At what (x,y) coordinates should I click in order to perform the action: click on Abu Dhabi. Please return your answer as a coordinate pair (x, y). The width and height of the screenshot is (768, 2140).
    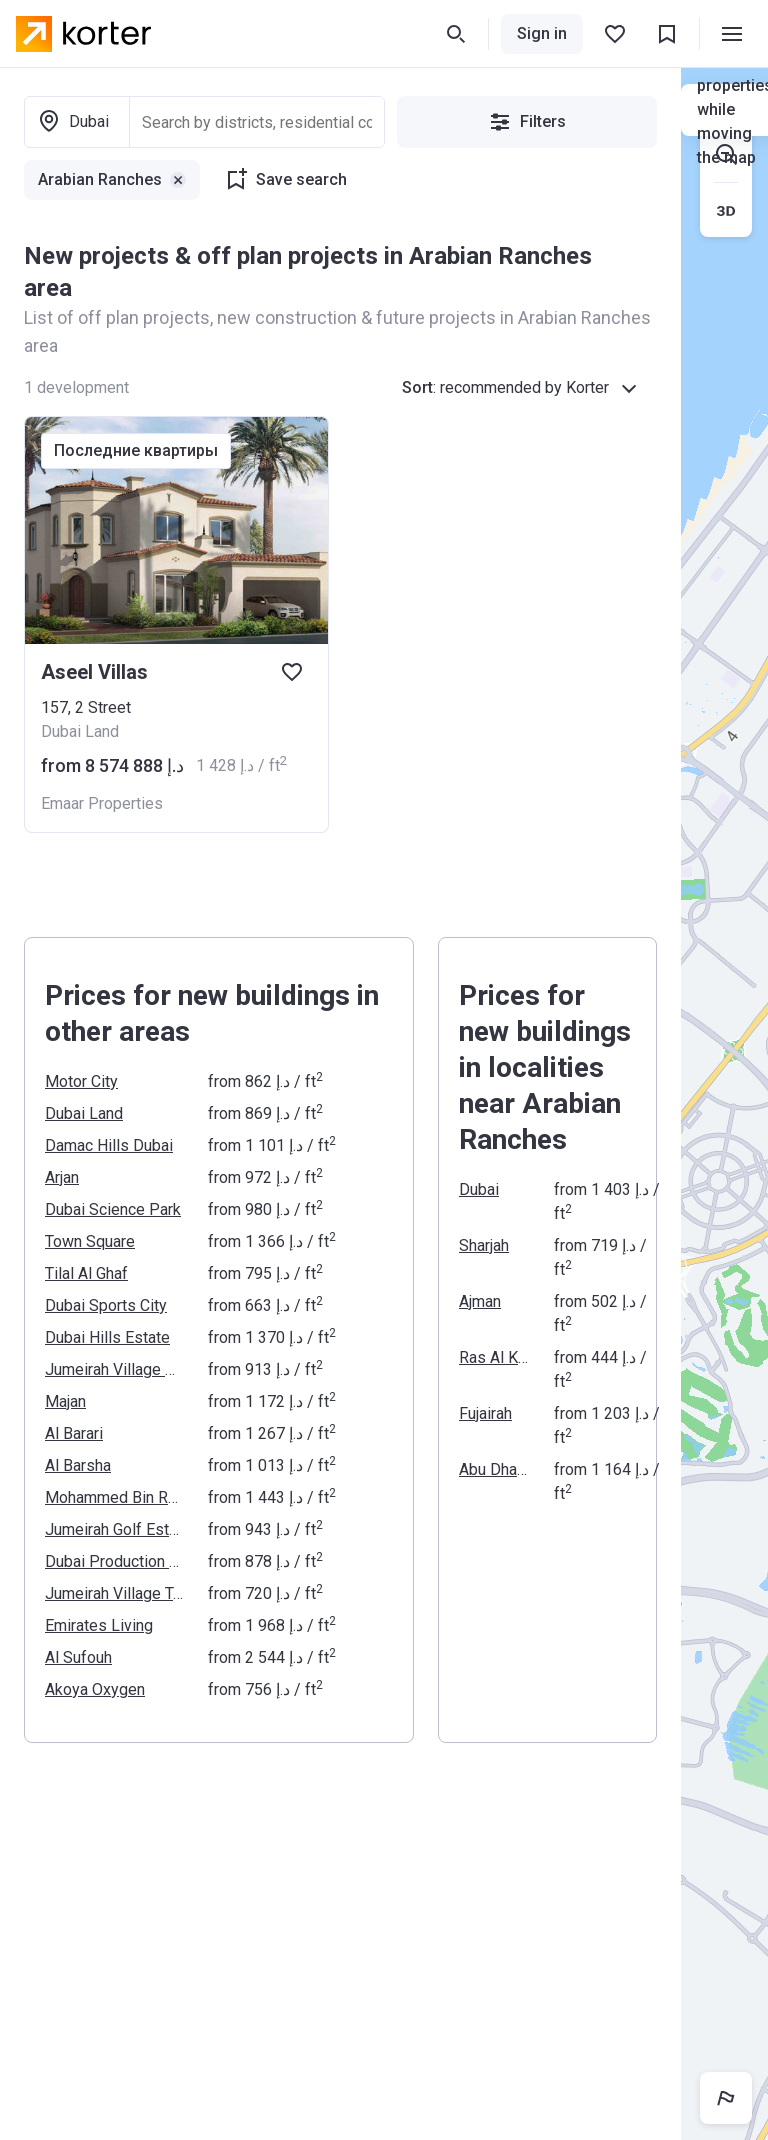
    Looking at the image, I should click on (494, 1469).